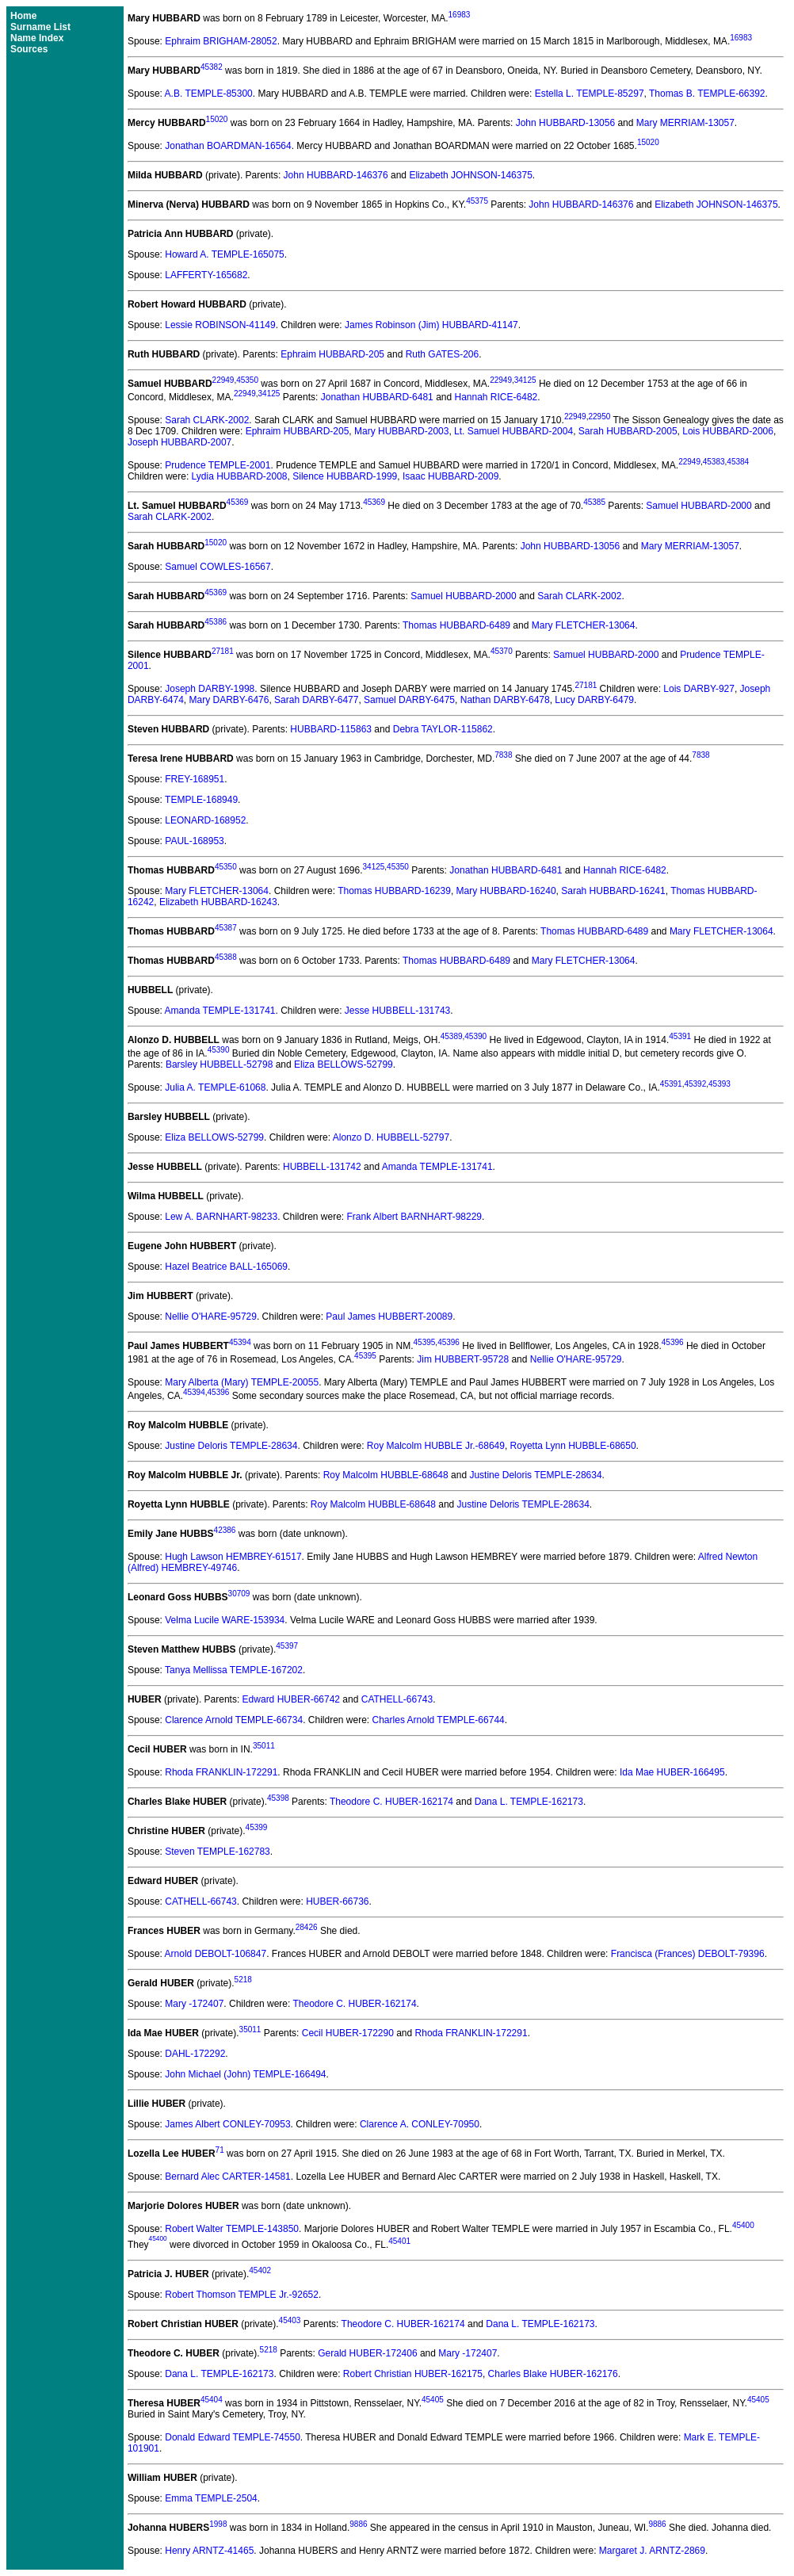 This screenshot has width=794, height=2576. I want to click on 45398, so click(278, 1798).